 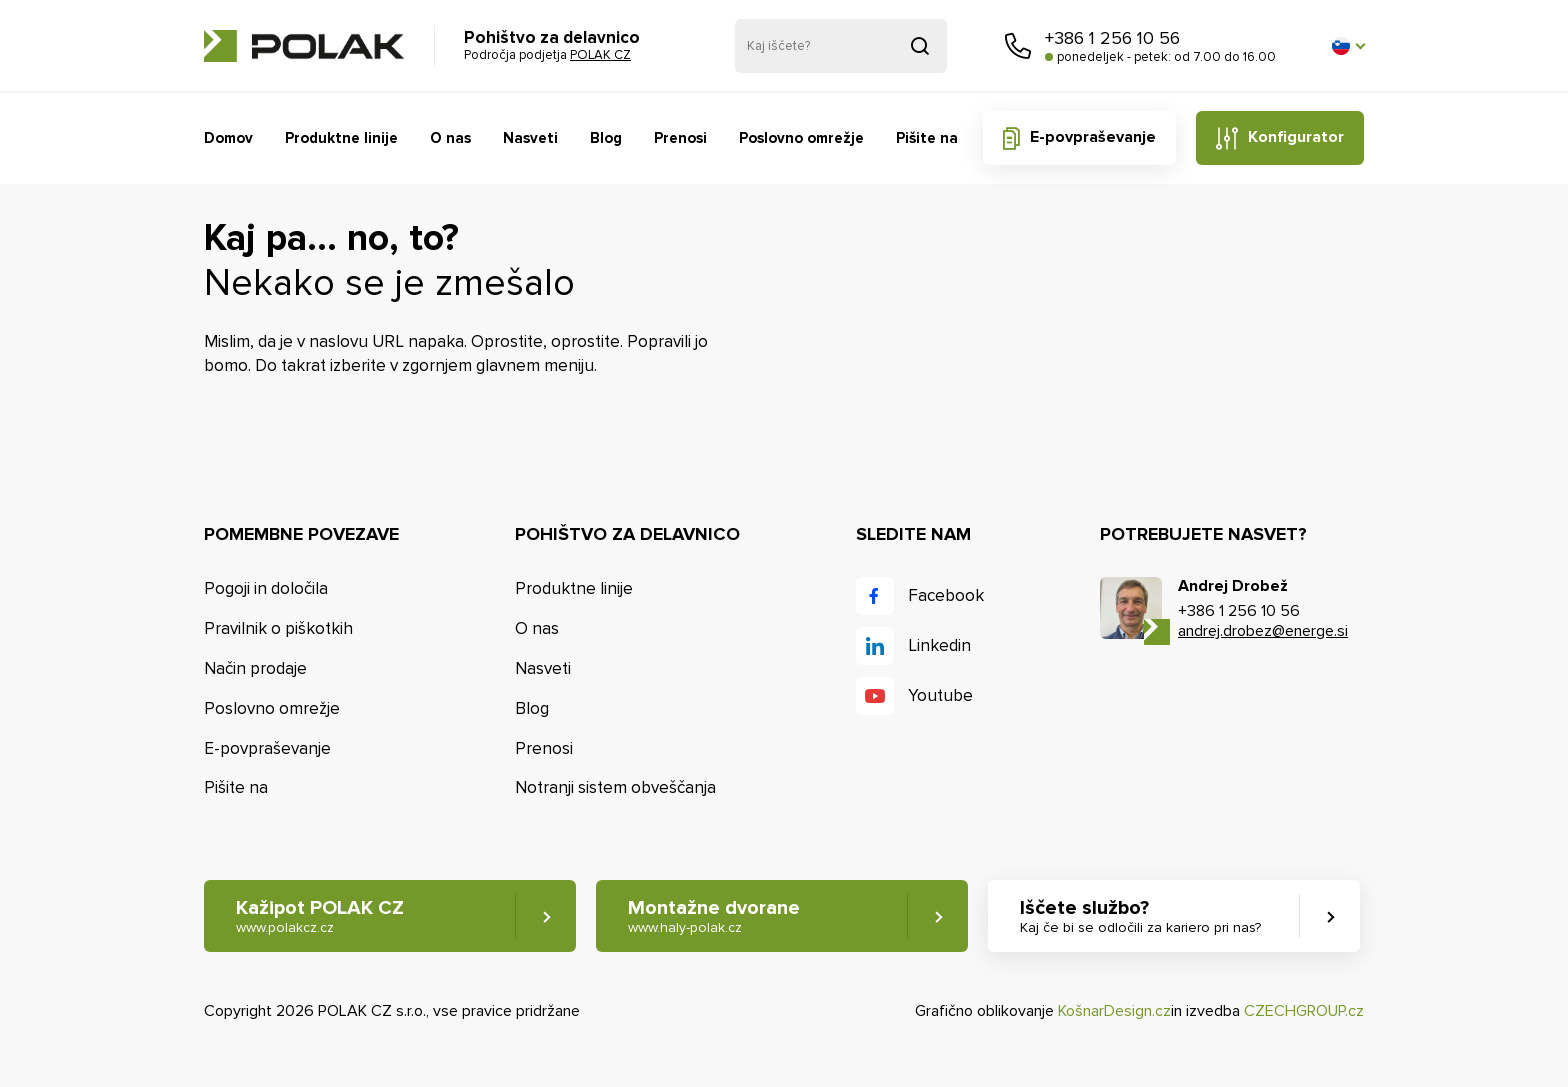 What do you see at coordinates (341, 138) in the screenshot?
I see `Produktne linije` at bounding box center [341, 138].